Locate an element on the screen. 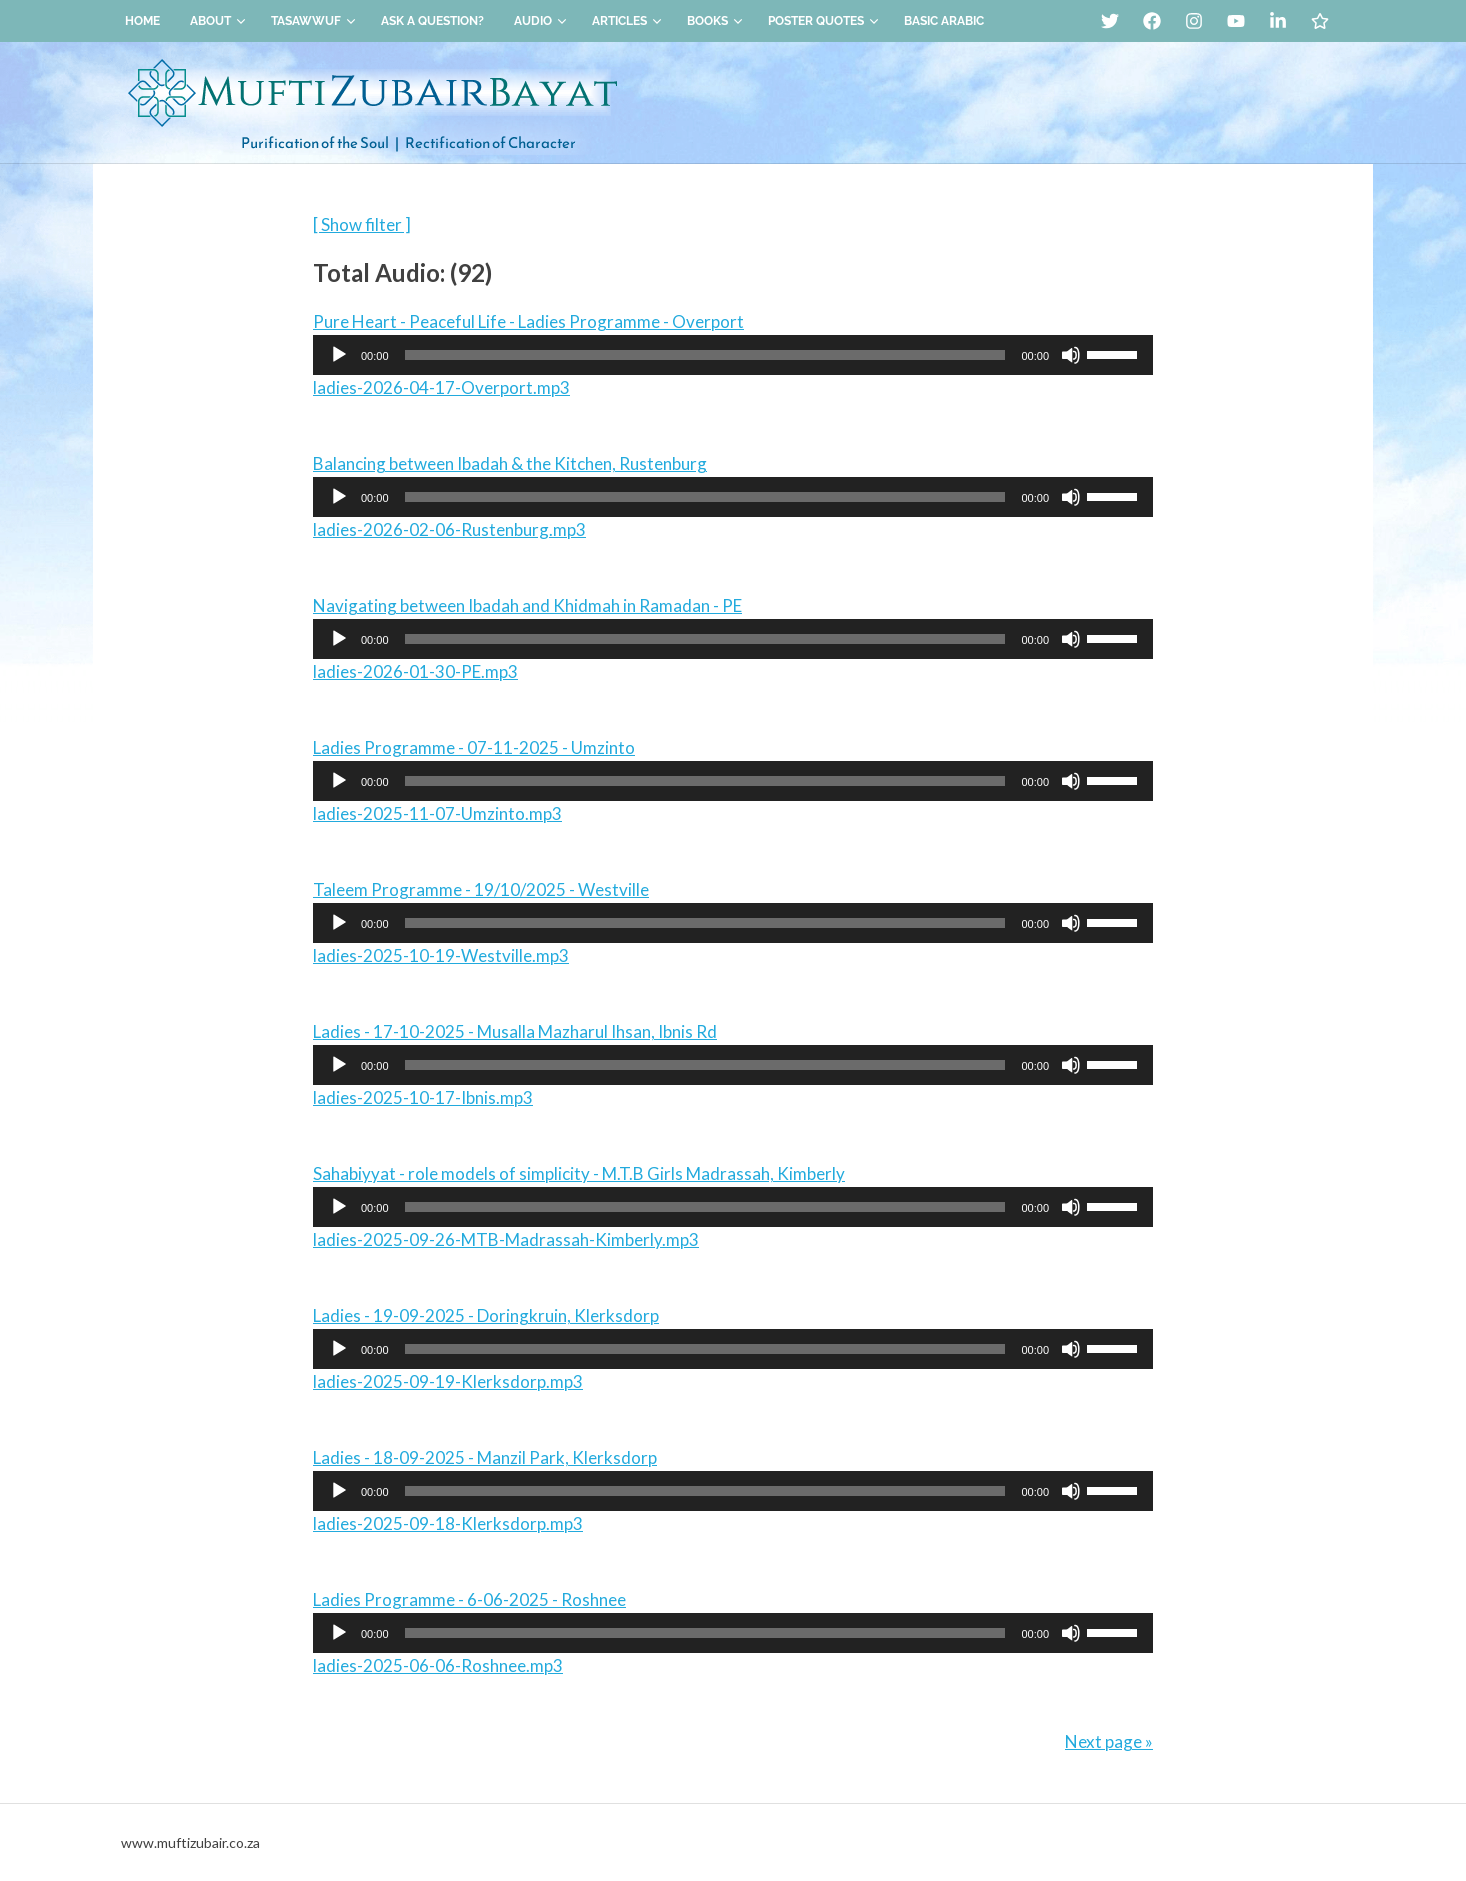 The image size is (1466, 1881). Poster Quotes is located at coordinates (823, 21).